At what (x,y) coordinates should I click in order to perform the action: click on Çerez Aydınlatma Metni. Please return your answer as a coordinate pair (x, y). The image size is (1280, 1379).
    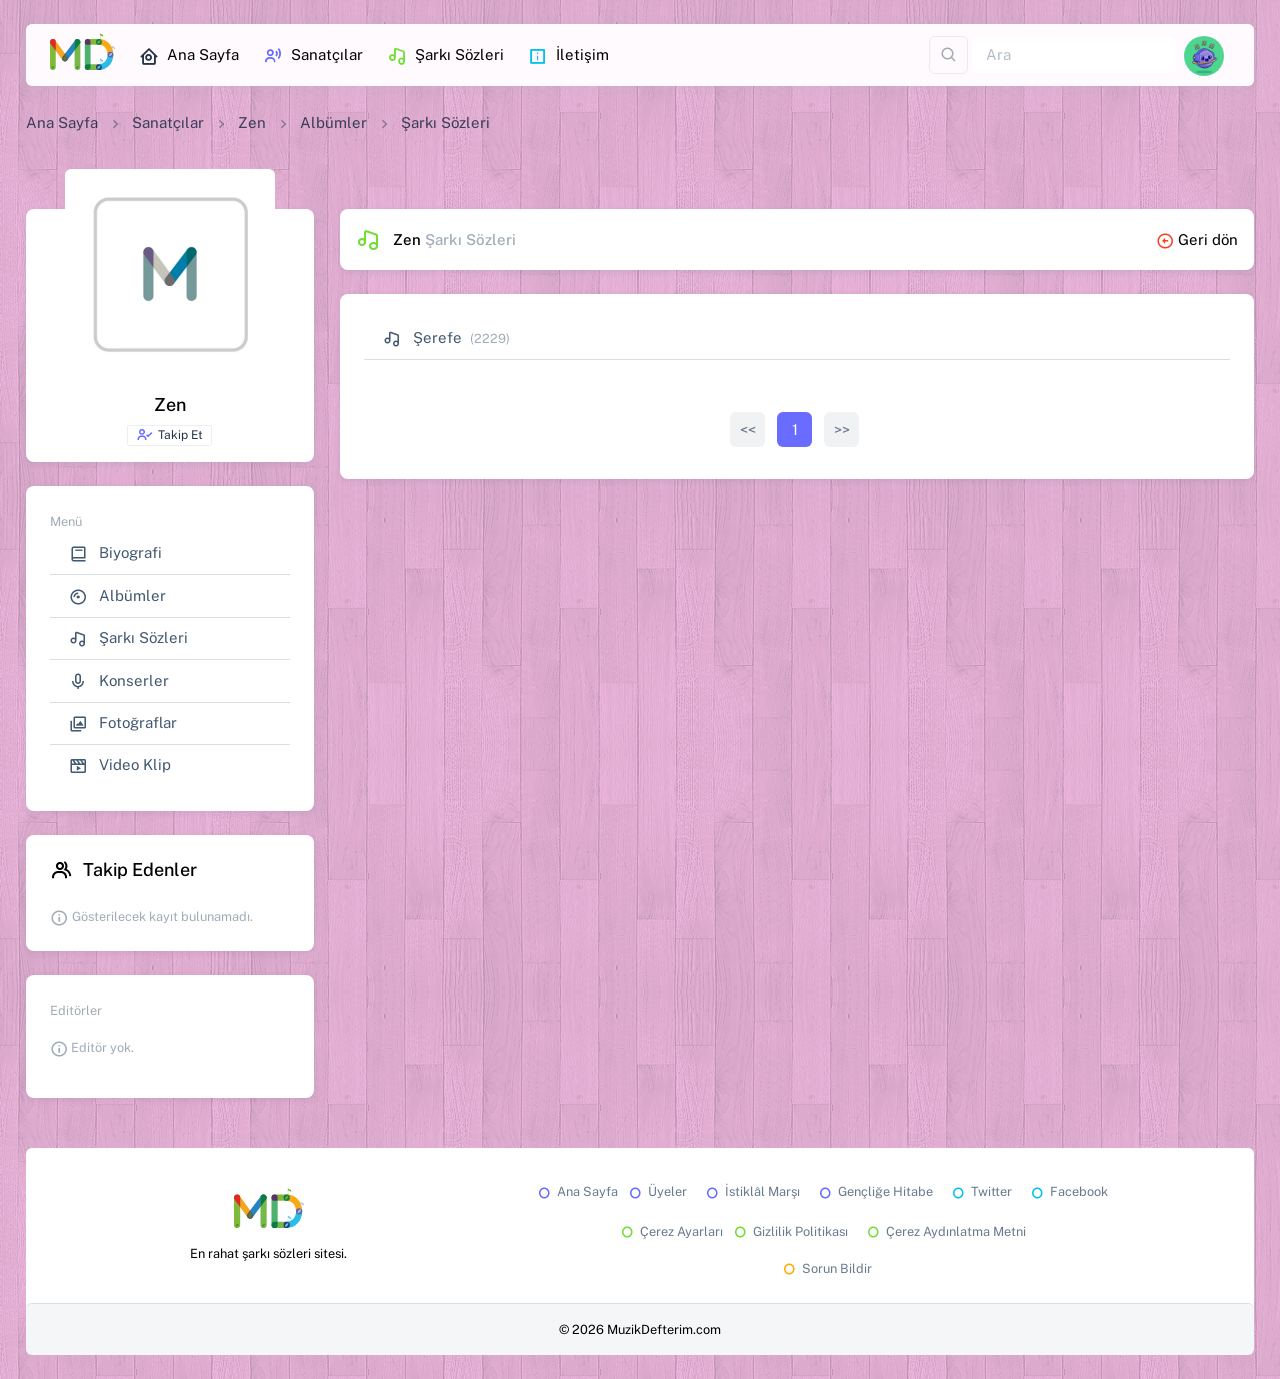
    Looking at the image, I should click on (945, 1231).